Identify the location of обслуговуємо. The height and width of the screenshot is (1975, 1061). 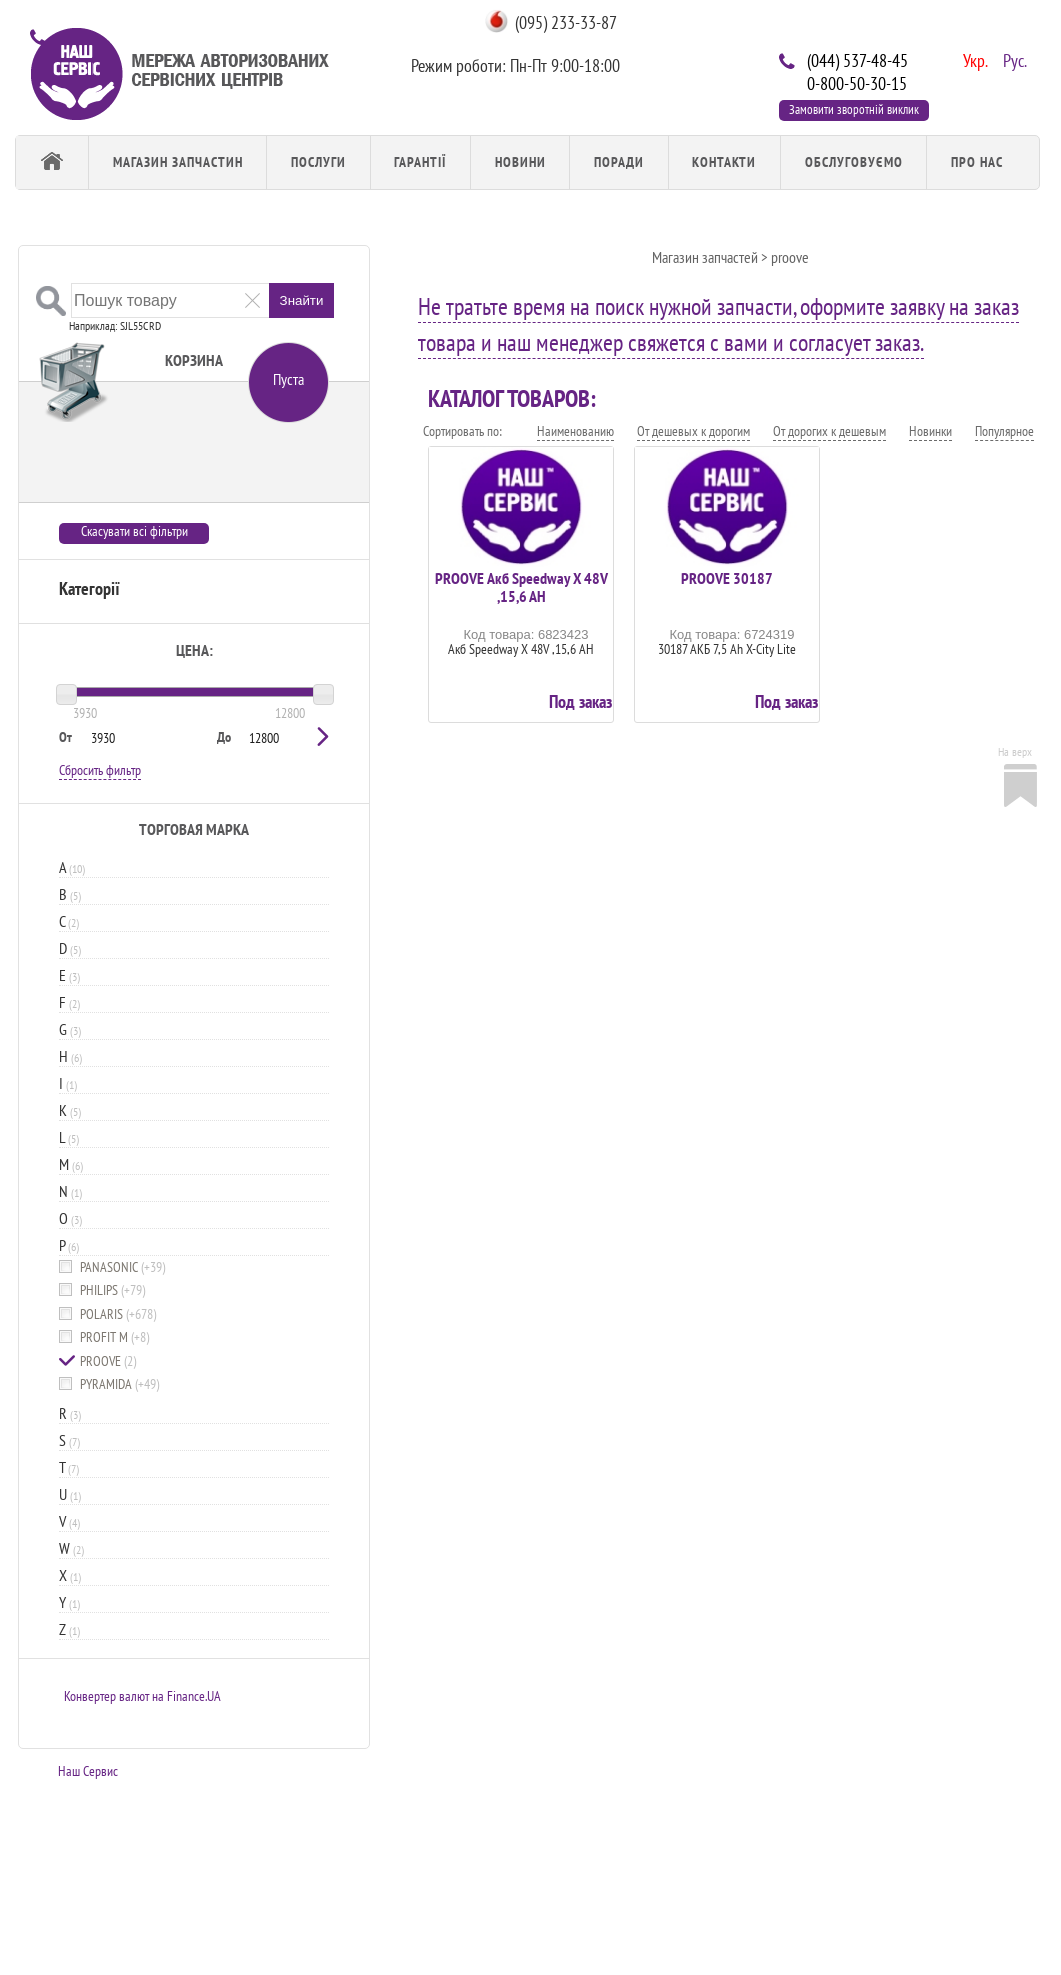
(854, 162).